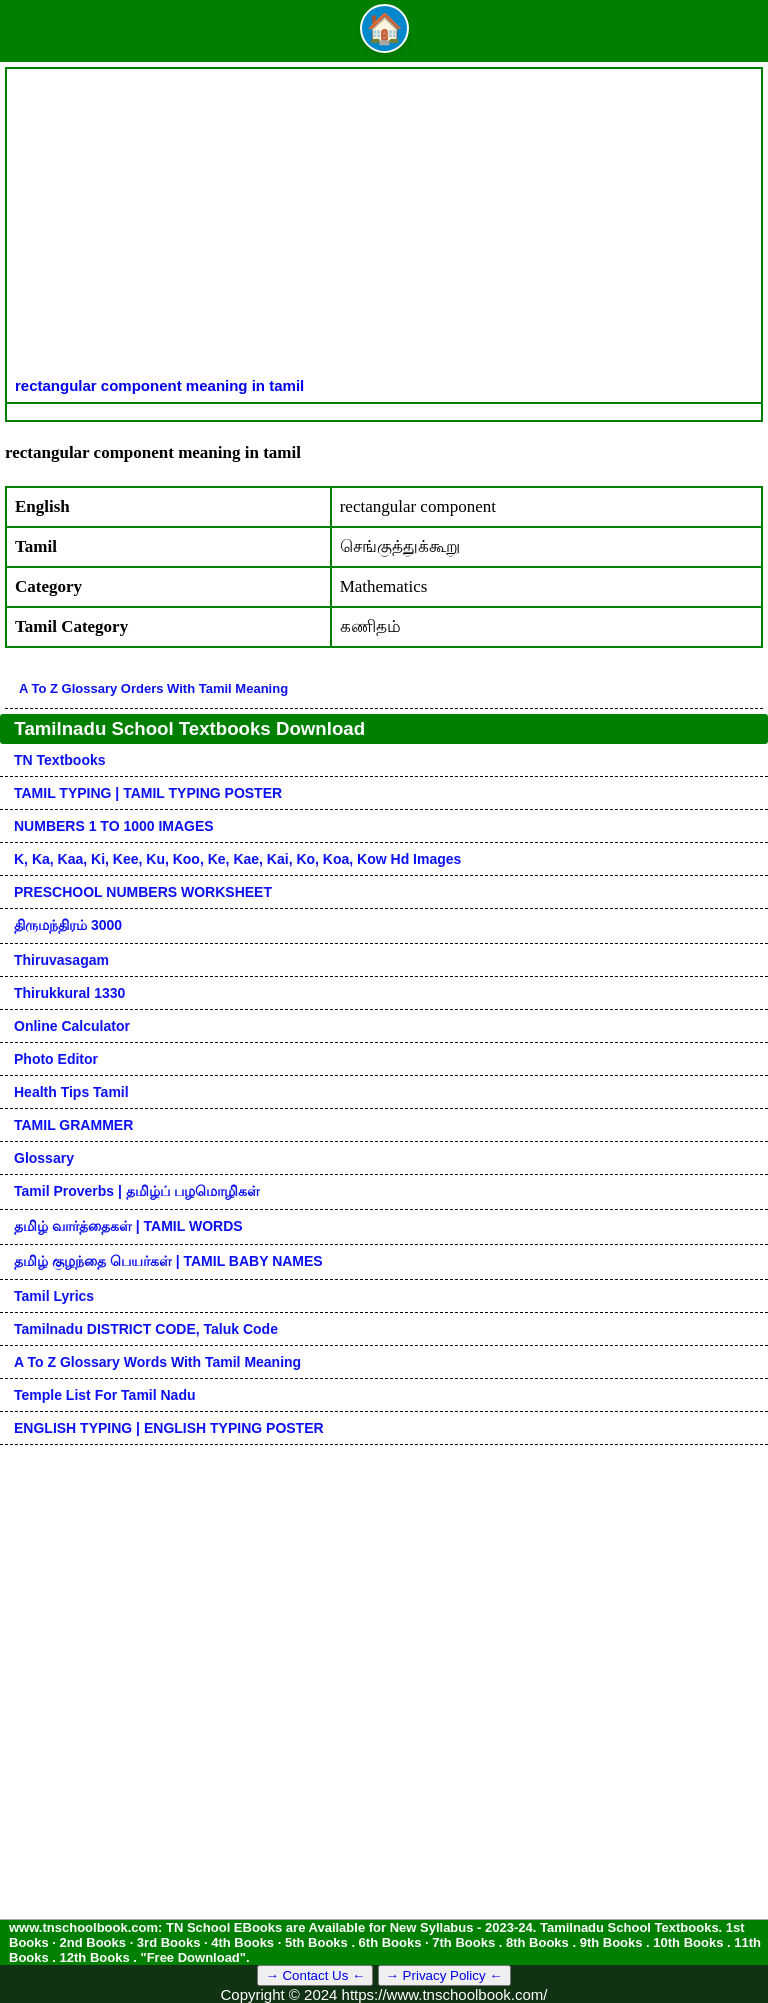 The image size is (768, 2003). I want to click on → Contact Us ←, so click(315, 1975).